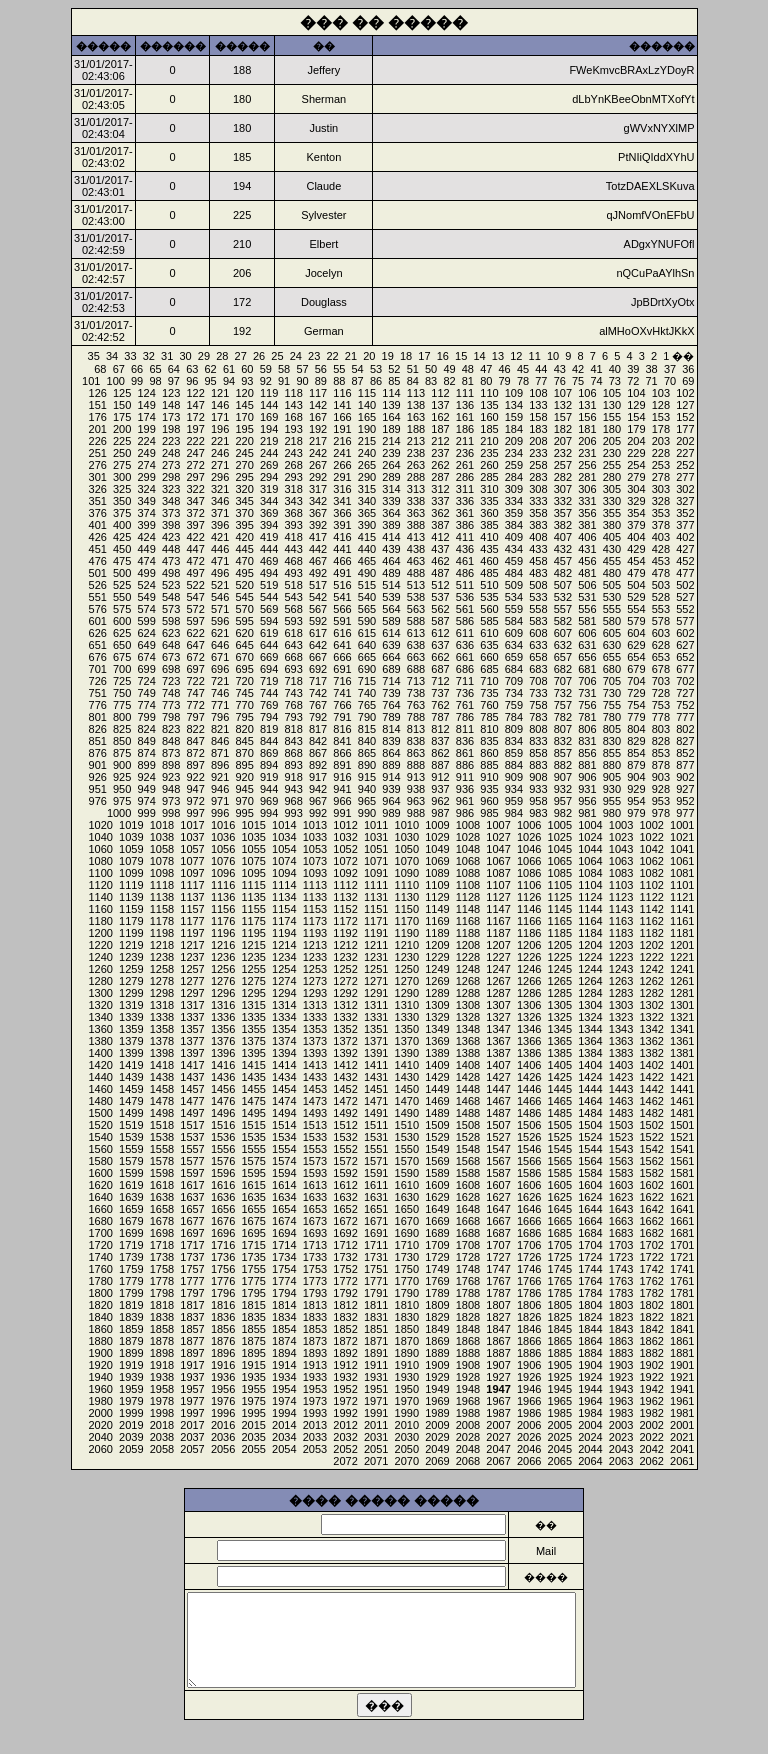  I want to click on 189, so click(391, 429).